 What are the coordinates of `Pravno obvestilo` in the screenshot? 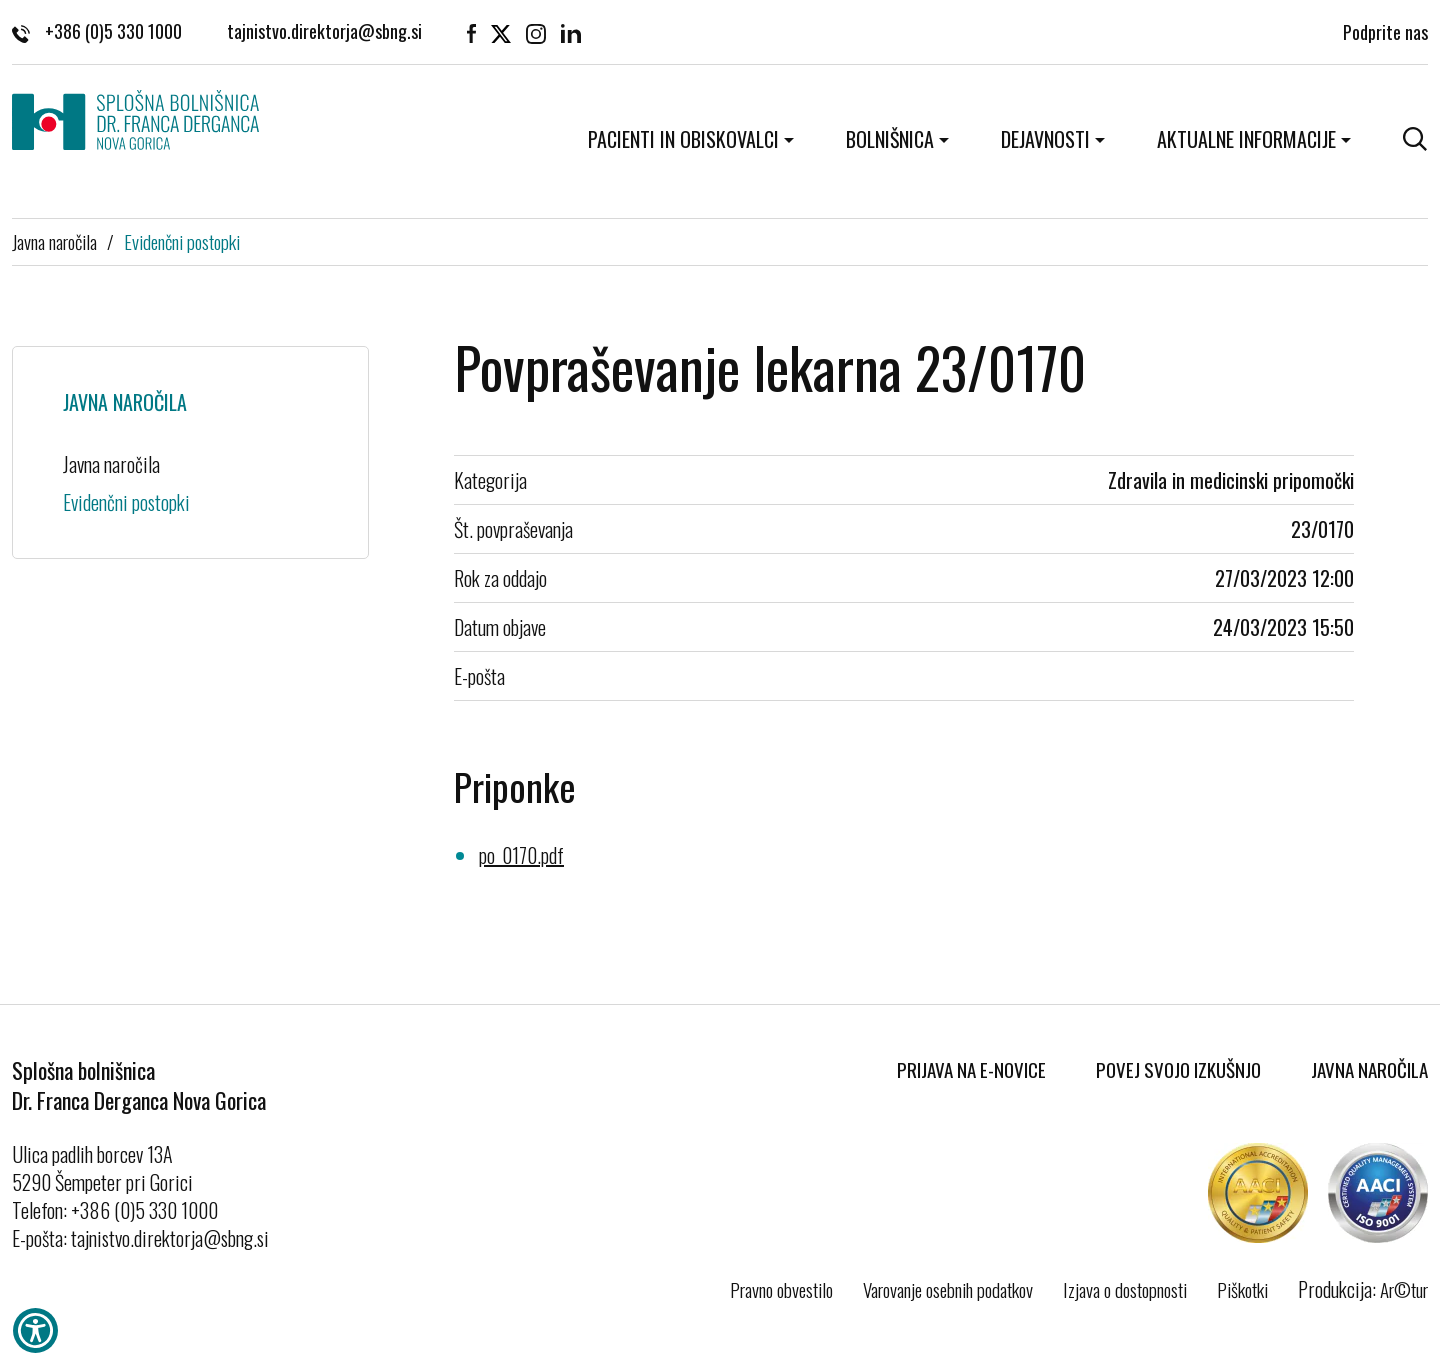 It's located at (781, 1289).